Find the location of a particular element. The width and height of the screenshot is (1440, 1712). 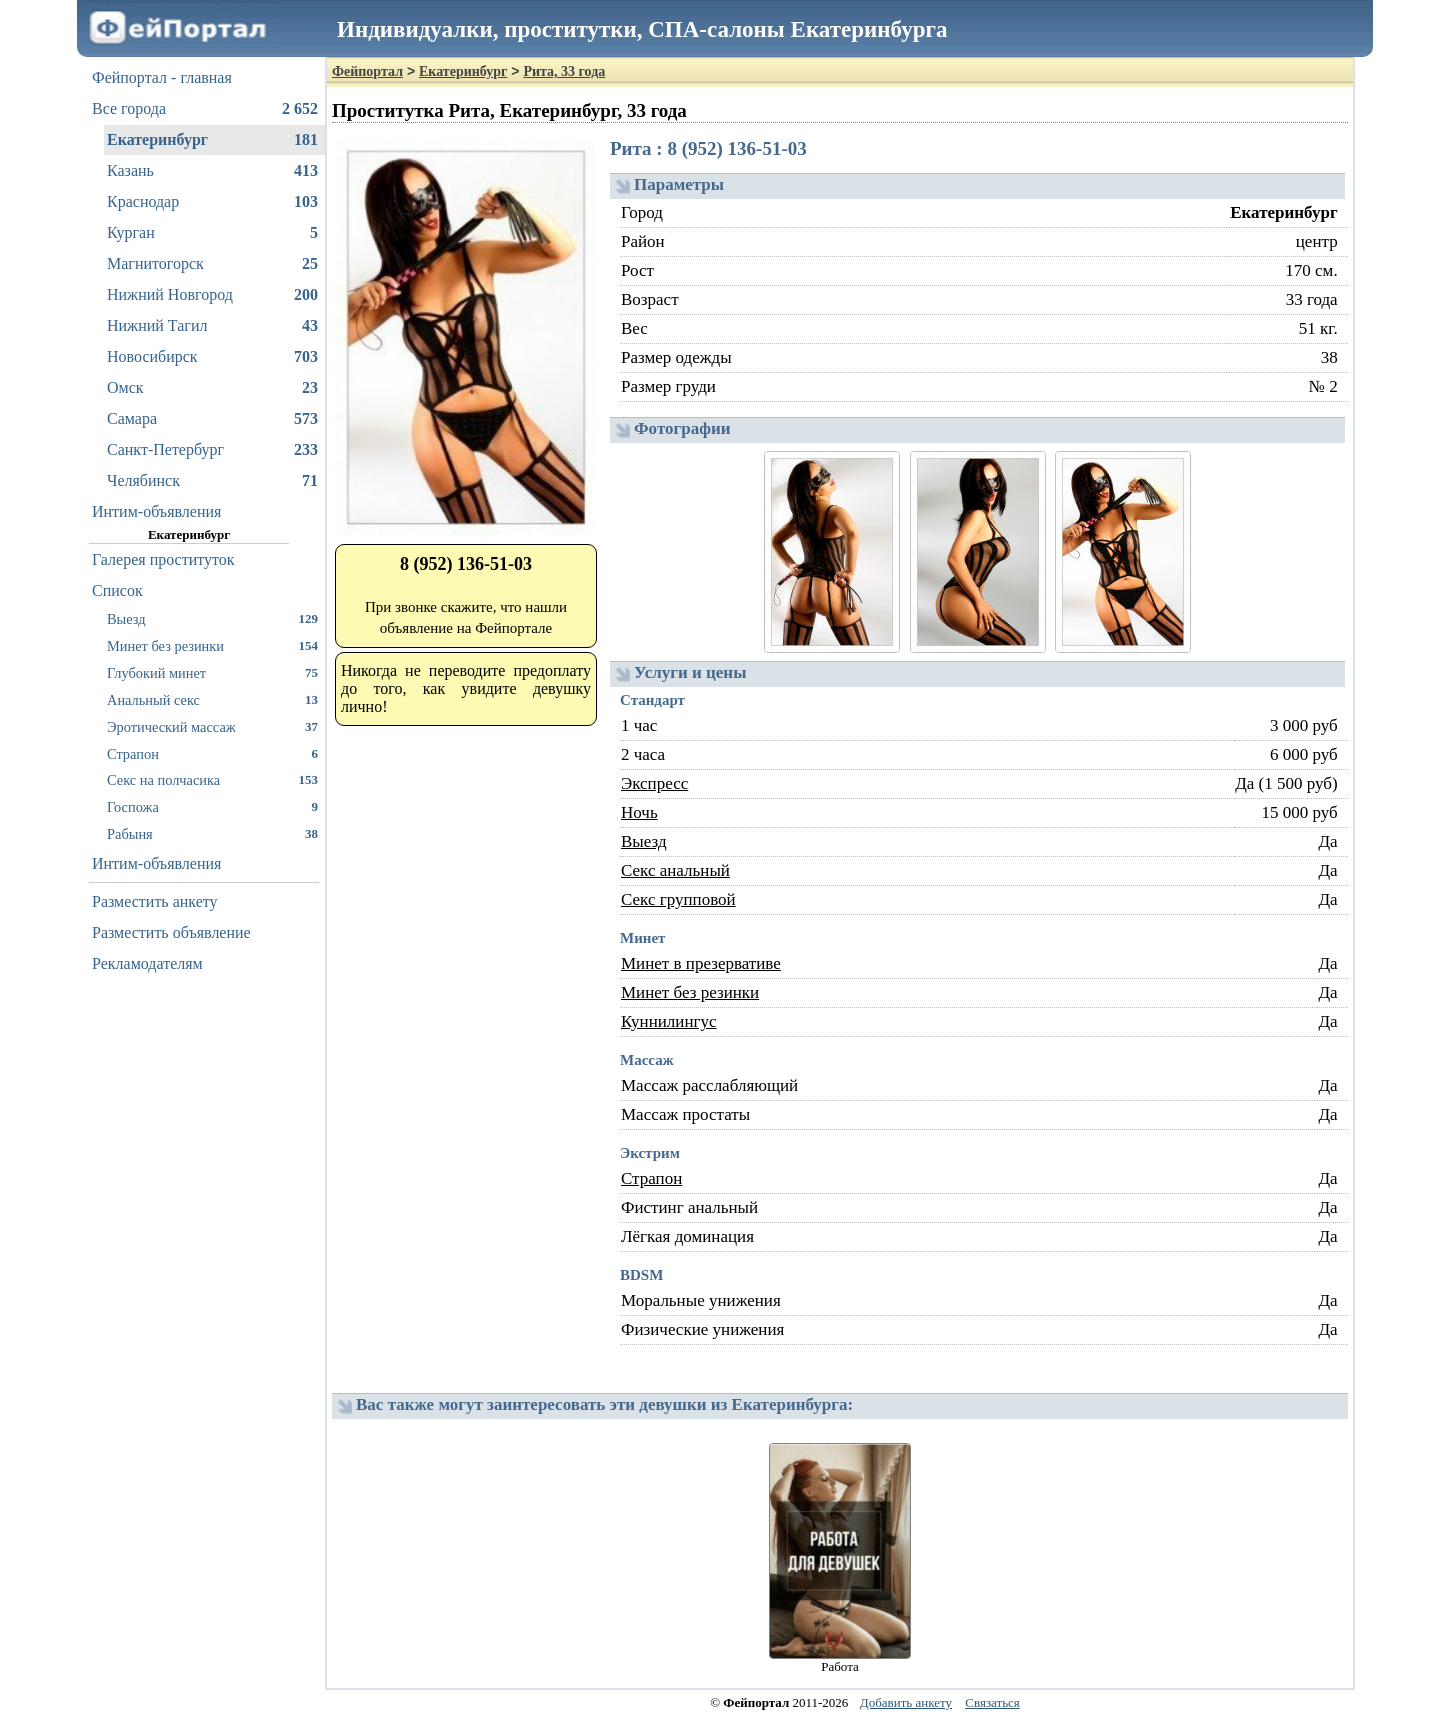

Интим-объявления is located at coordinates (156, 511).